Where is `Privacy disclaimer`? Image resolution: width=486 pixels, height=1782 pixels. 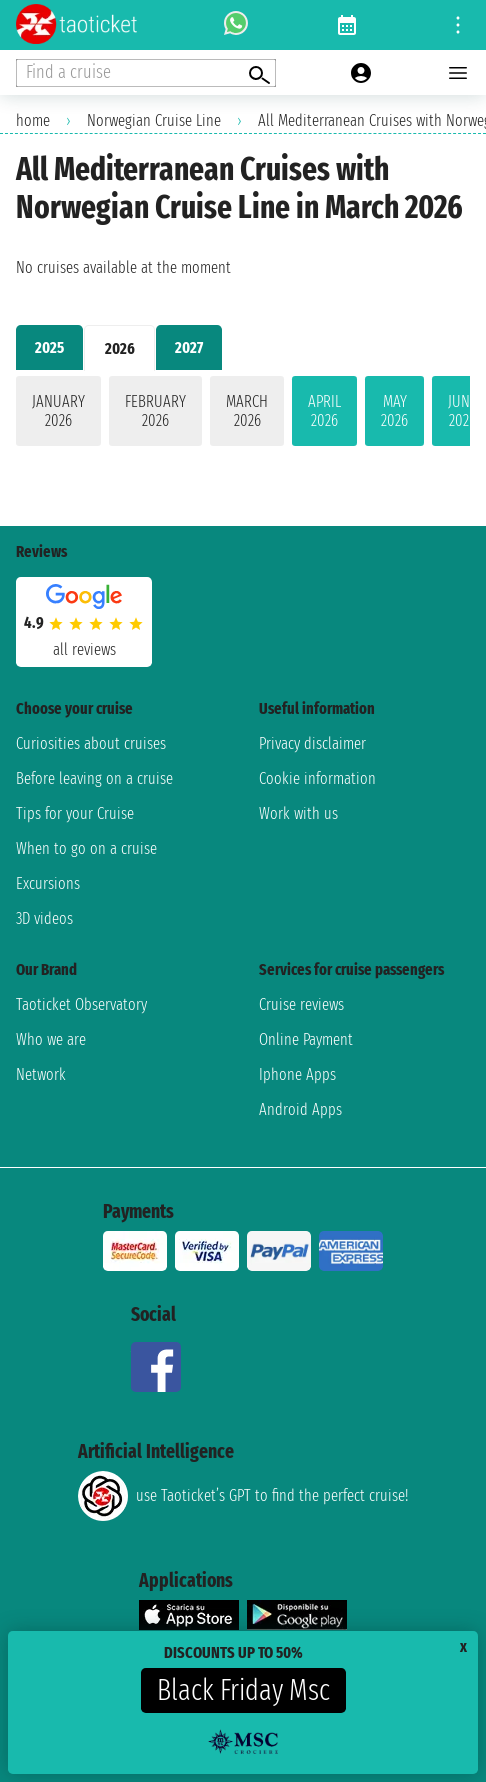
Privacy disclaimer is located at coordinates (312, 743).